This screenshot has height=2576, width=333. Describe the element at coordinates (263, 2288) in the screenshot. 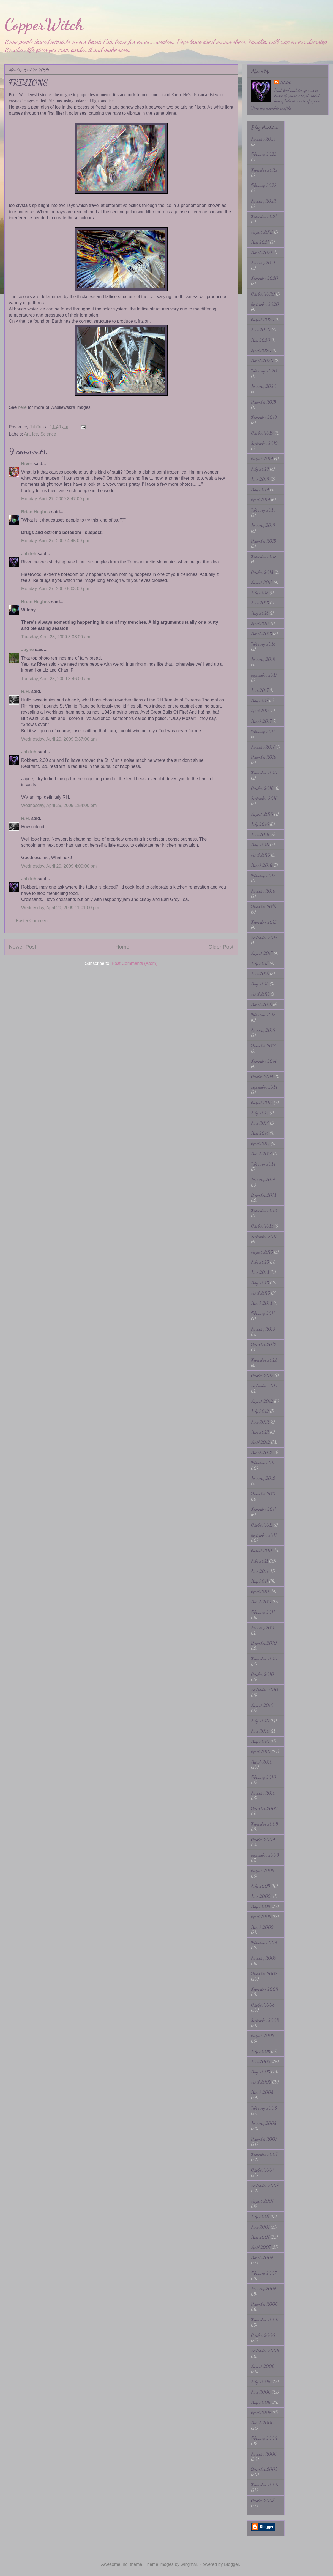

I see `January 2007` at that location.